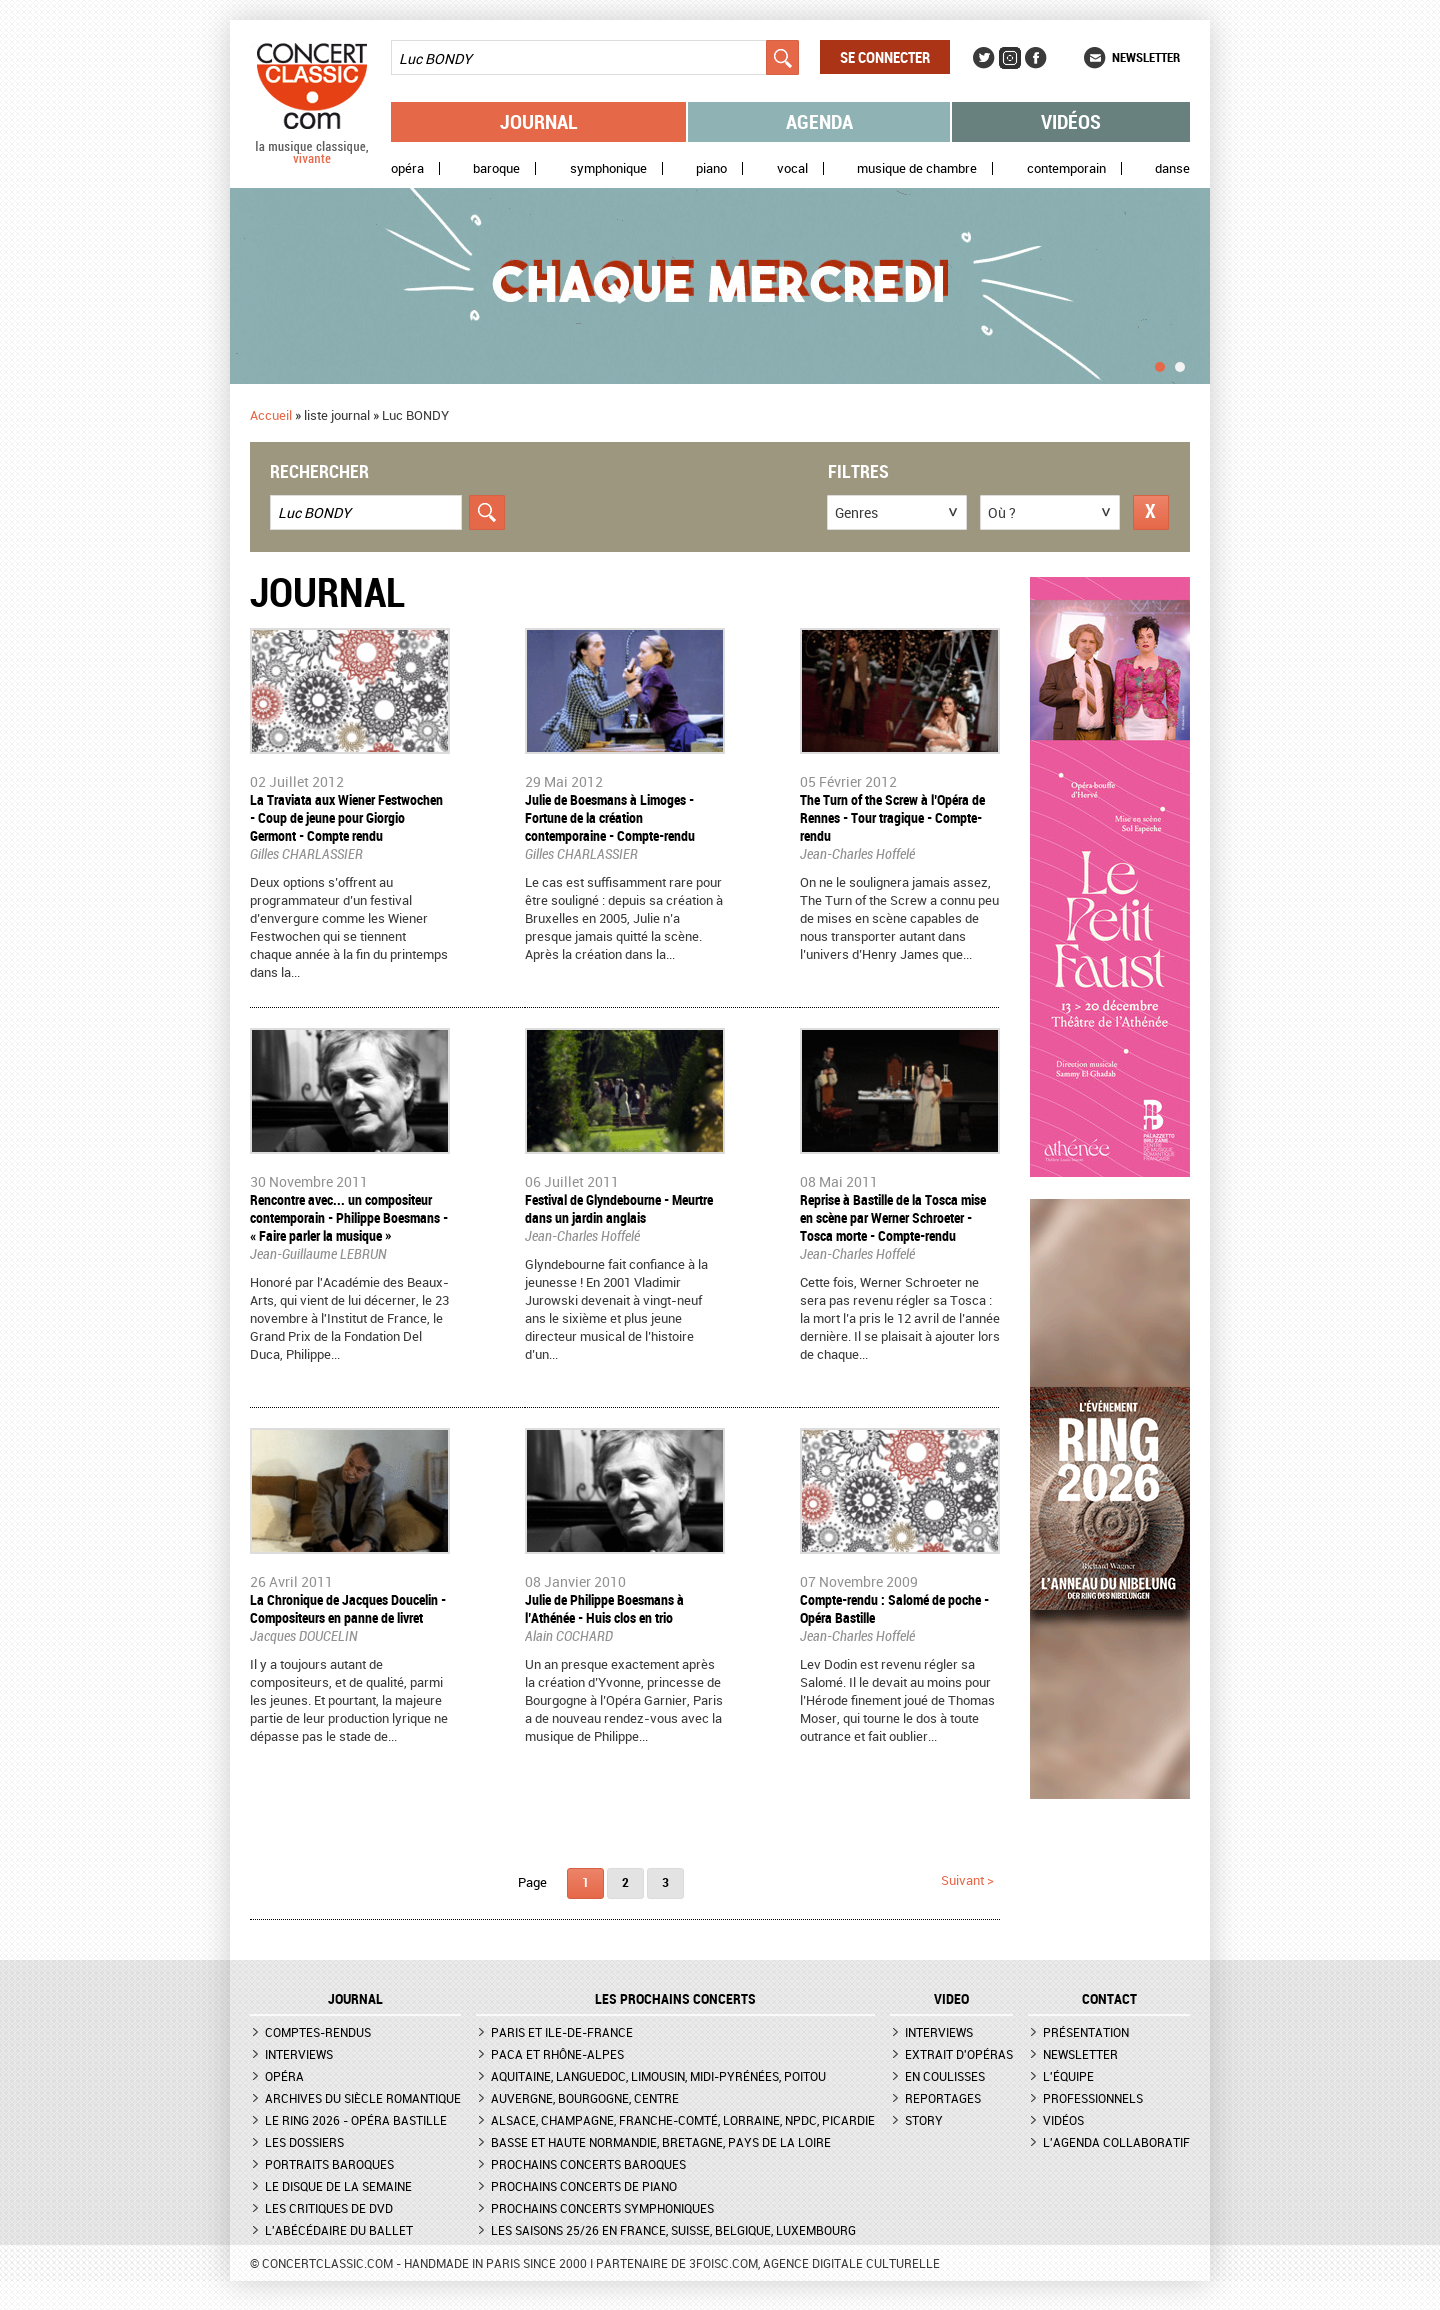  What do you see at coordinates (271, 415) in the screenshot?
I see `Accueil` at bounding box center [271, 415].